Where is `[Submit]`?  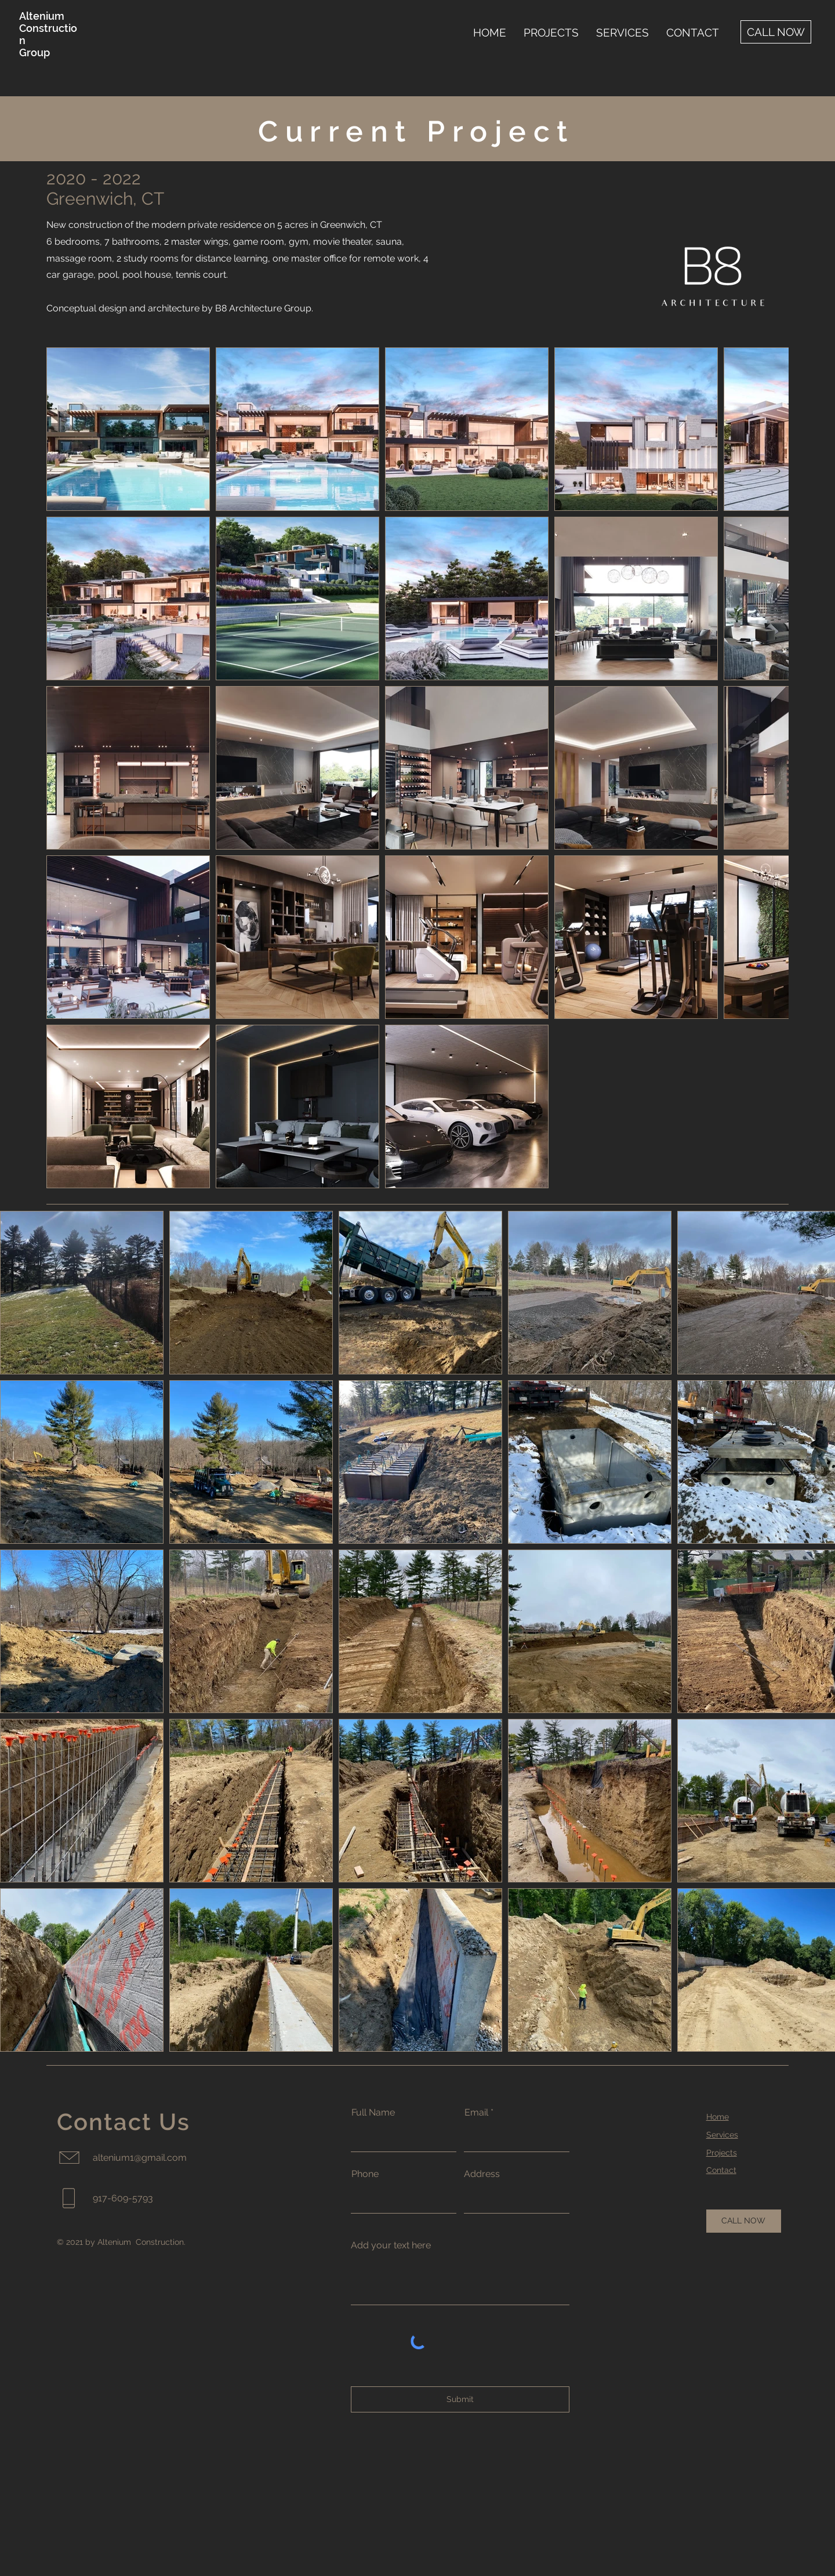
[Submit] is located at coordinates (460, 2399).